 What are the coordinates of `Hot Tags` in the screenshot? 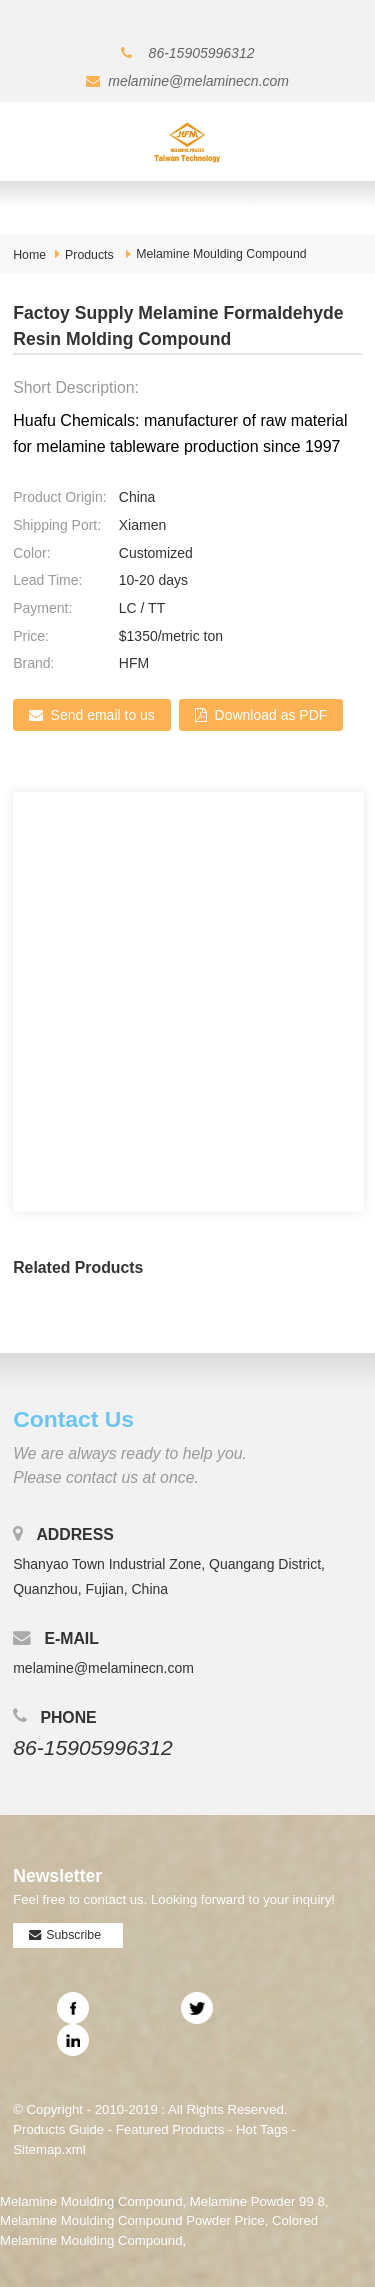 It's located at (262, 2129).